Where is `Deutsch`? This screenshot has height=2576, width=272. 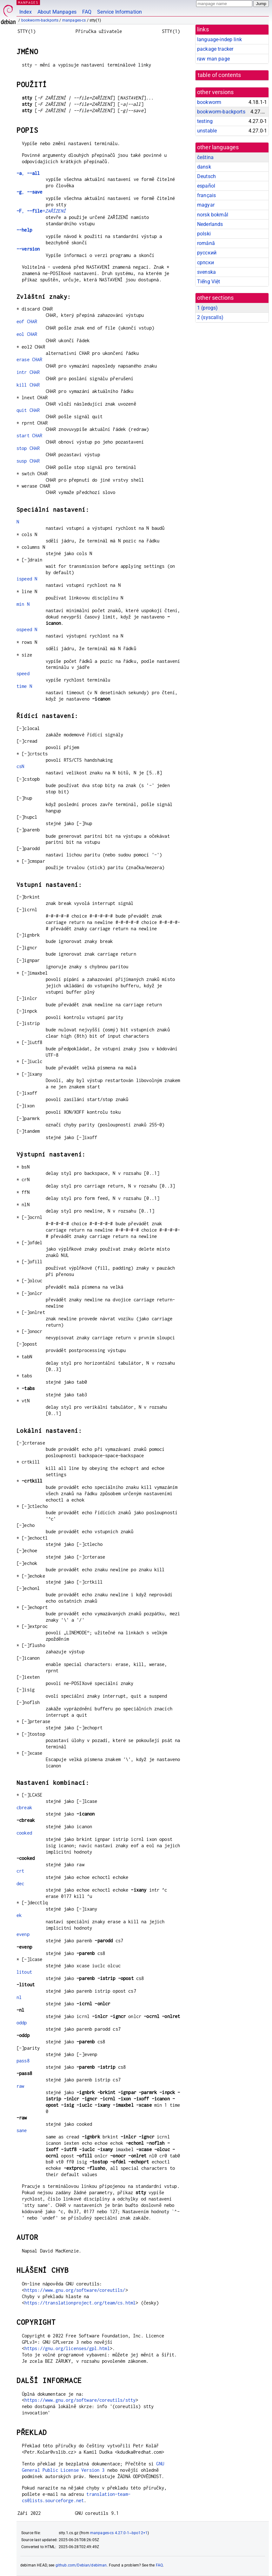
Deutsch is located at coordinates (206, 176).